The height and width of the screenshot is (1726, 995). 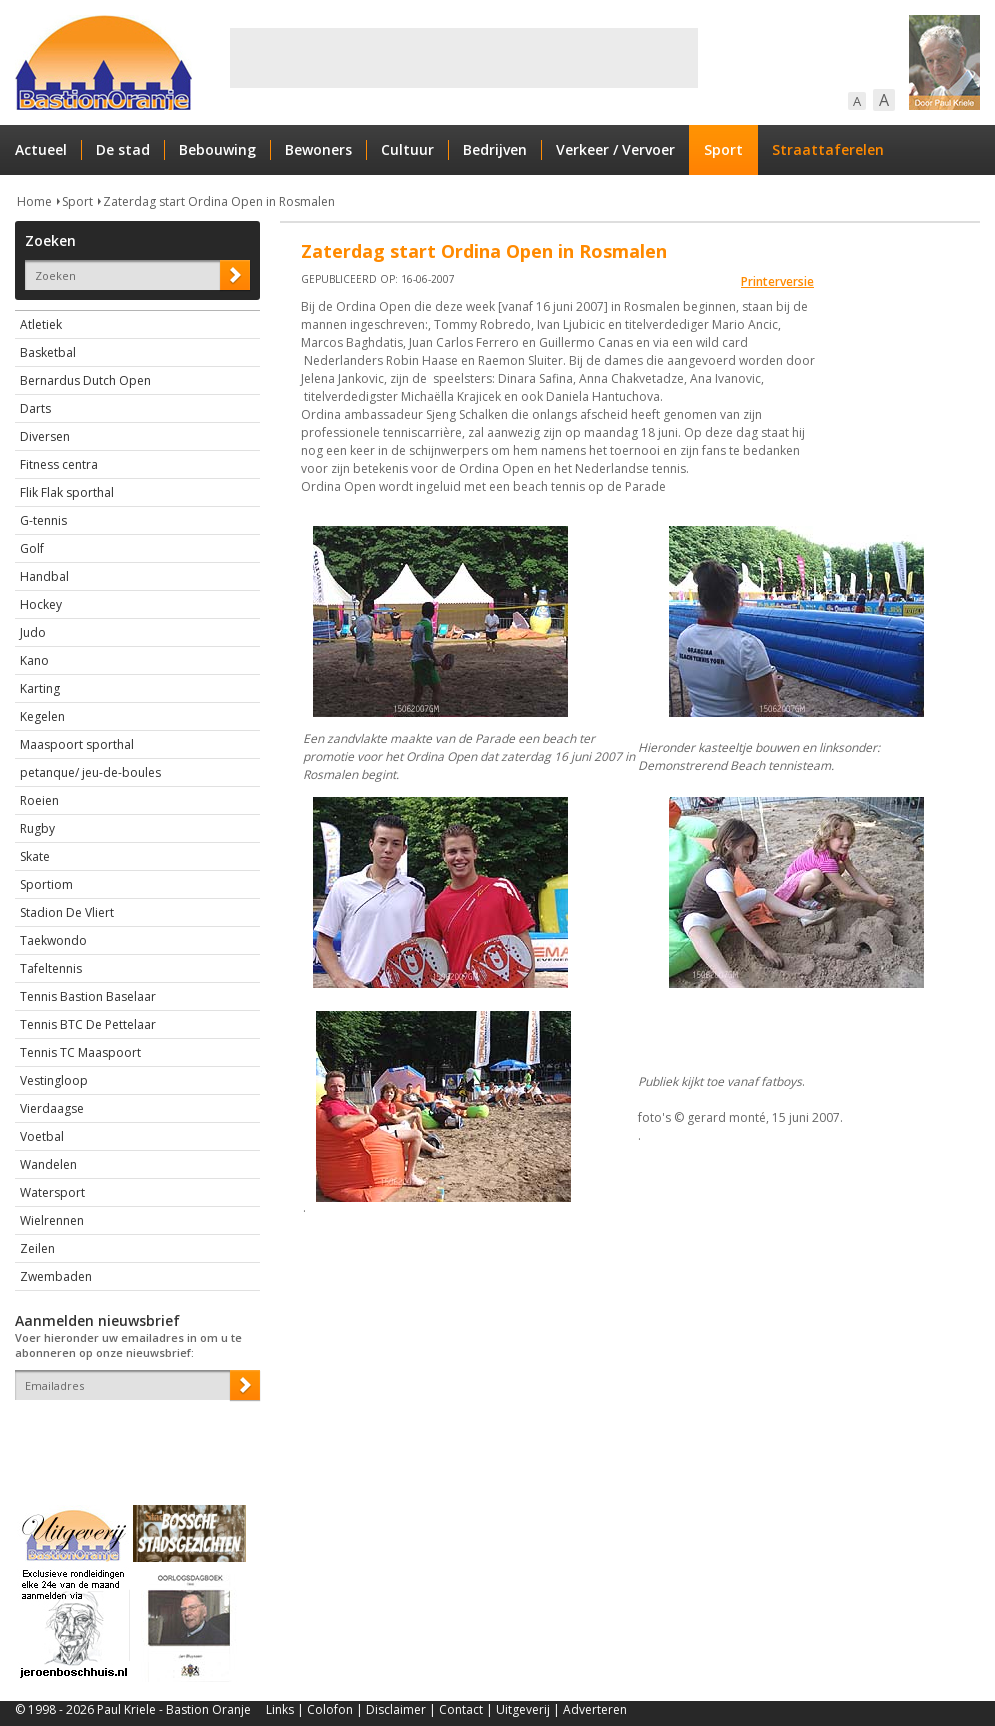 I want to click on Flik Flak sporthal, so click(x=67, y=492).